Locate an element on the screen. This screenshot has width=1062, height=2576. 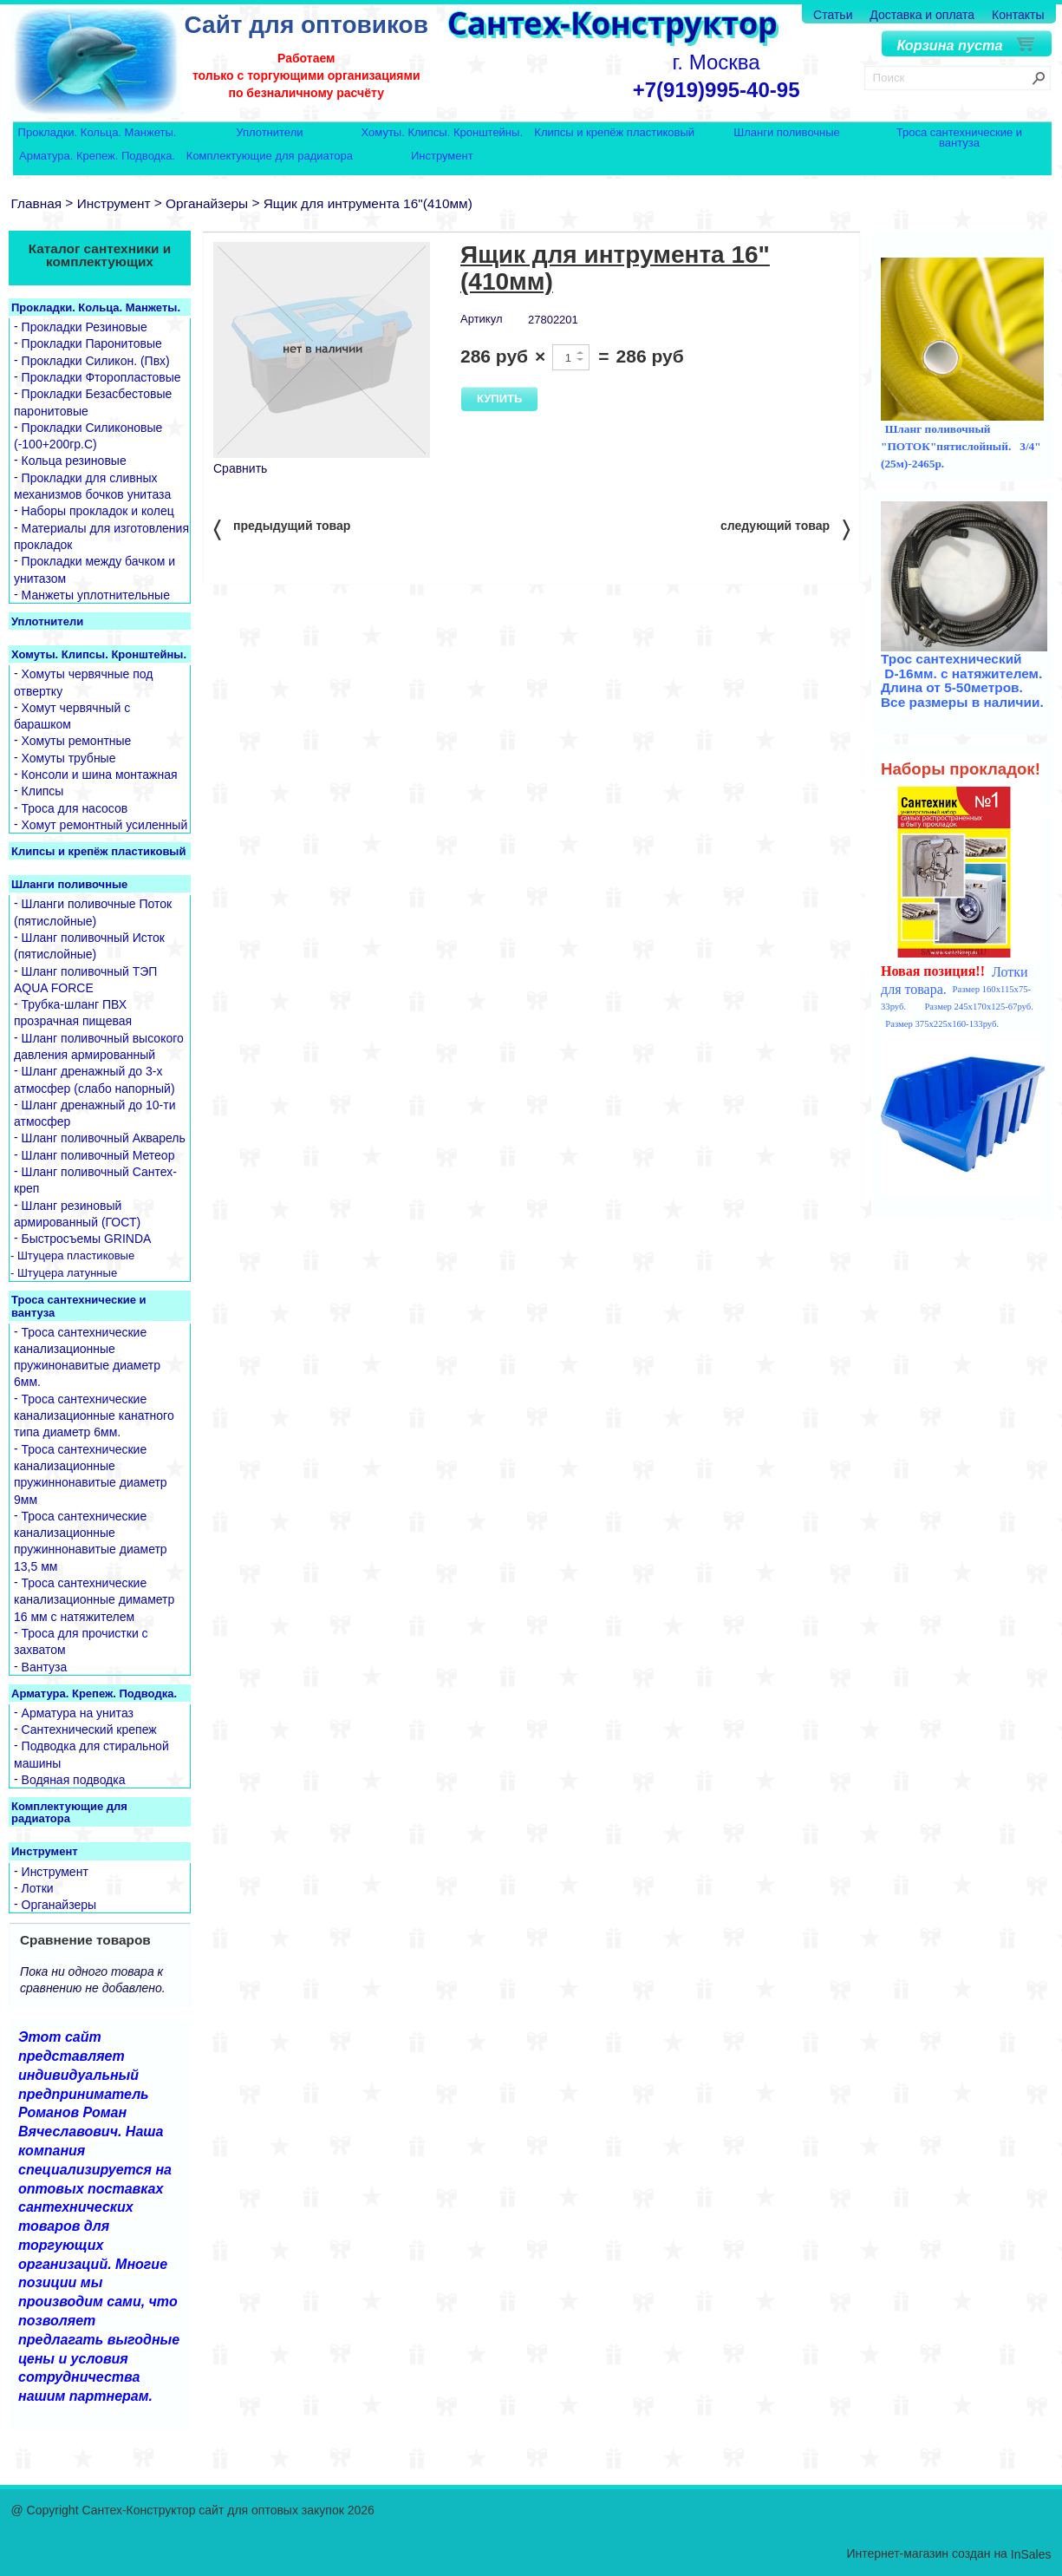
Статьи is located at coordinates (832, 15).